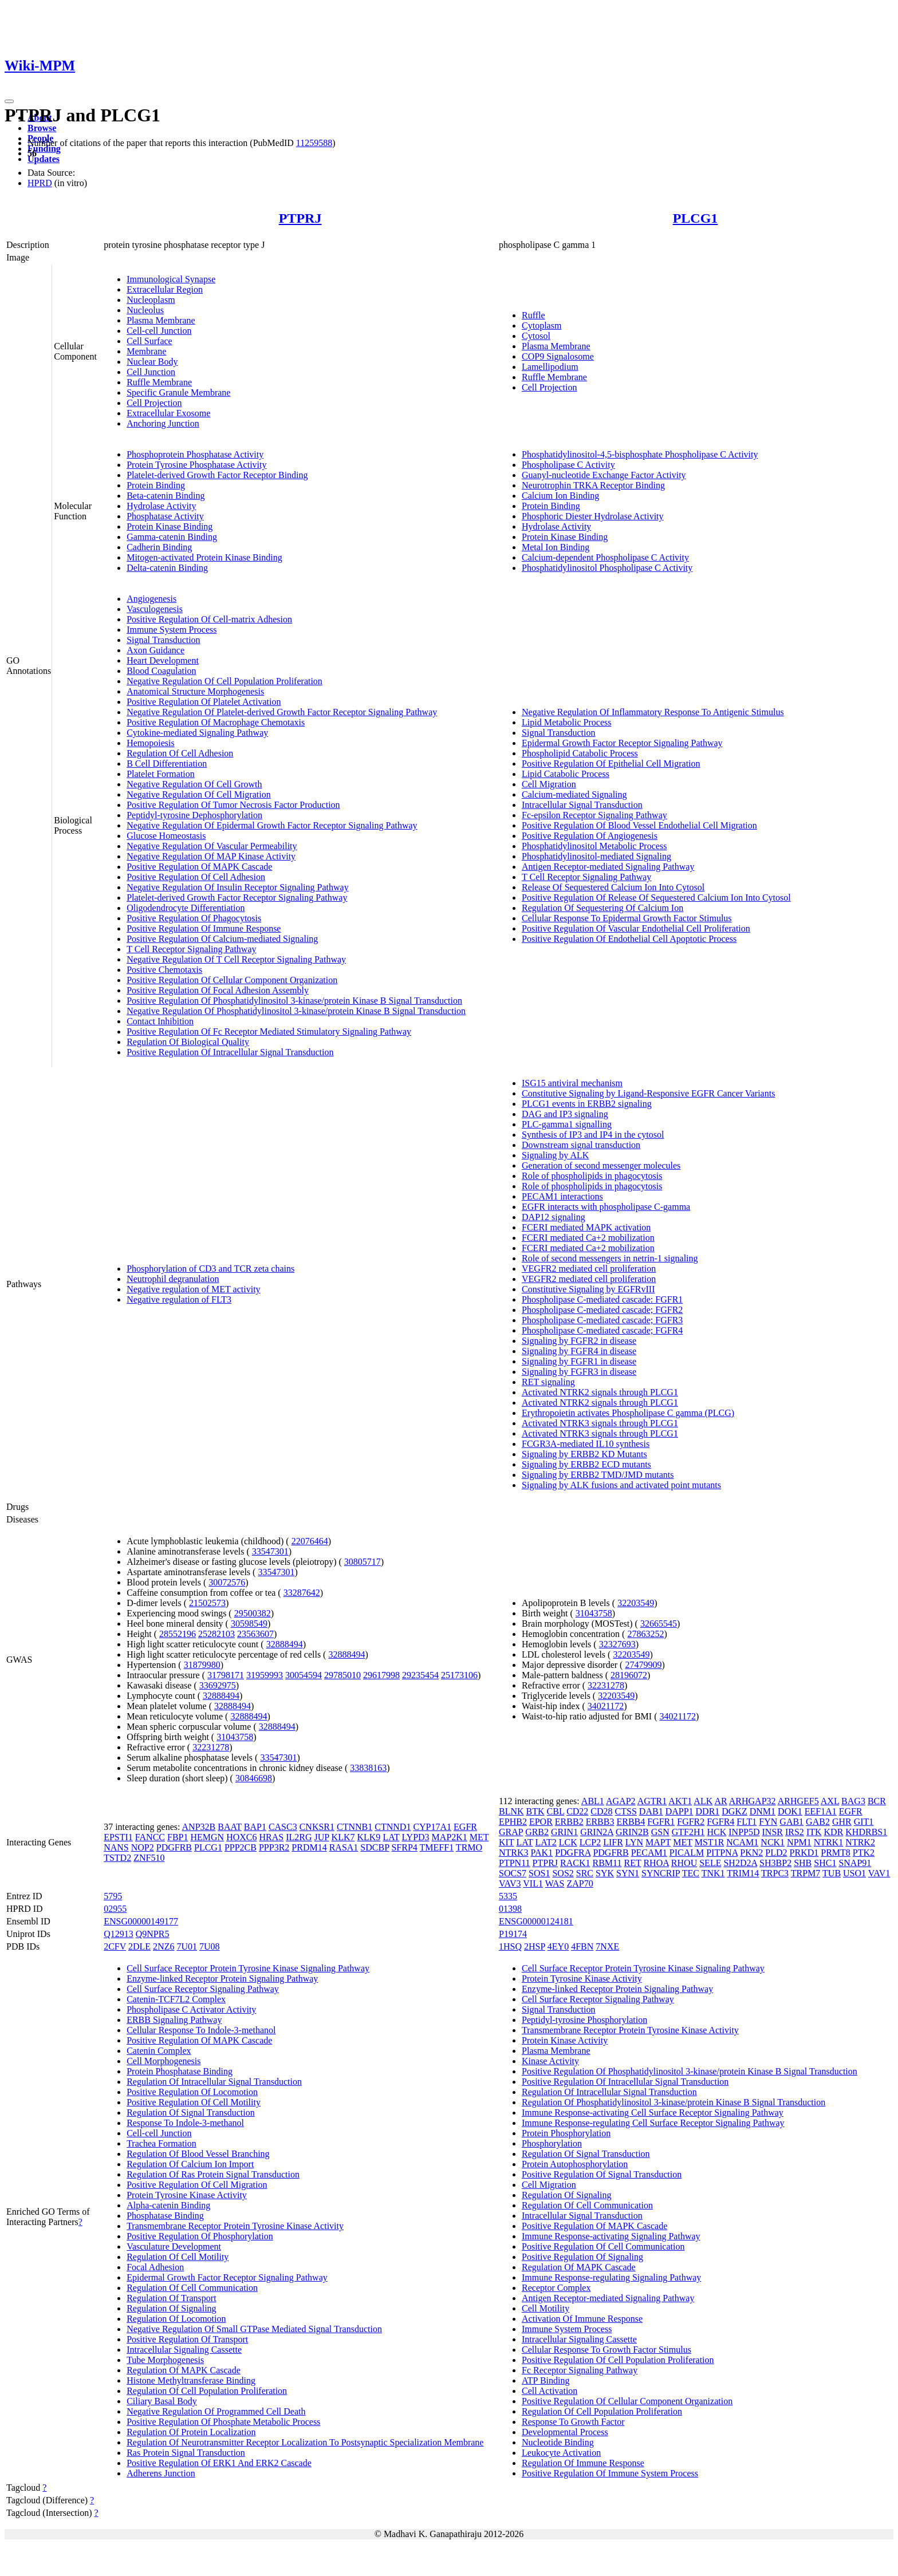  What do you see at coordinates (270, 1551) in the screenshot?
I see `33547301` at bounding box center [270, 1551].